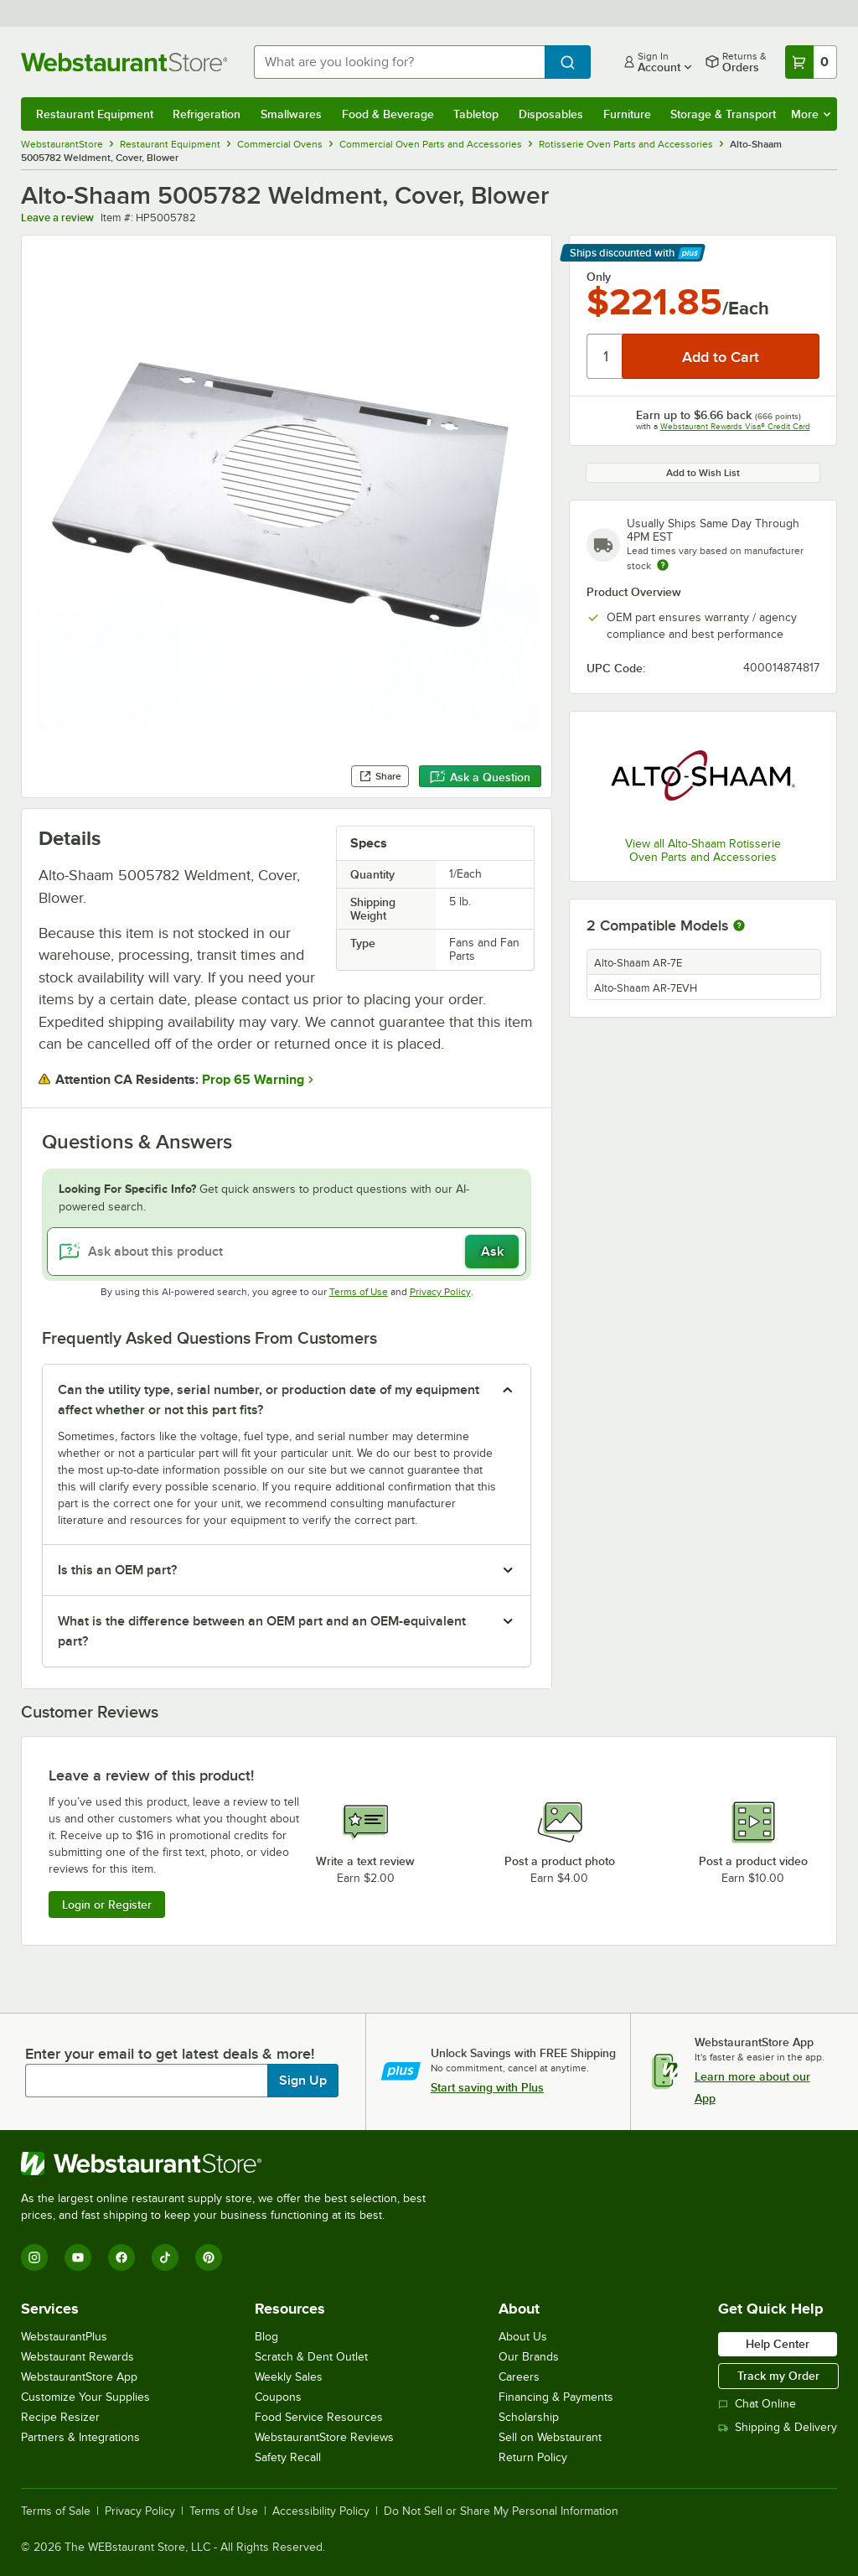  Describe the element at coordinates (94, 114) in the screenshot. I see `Restaurant Equipment` at that location.